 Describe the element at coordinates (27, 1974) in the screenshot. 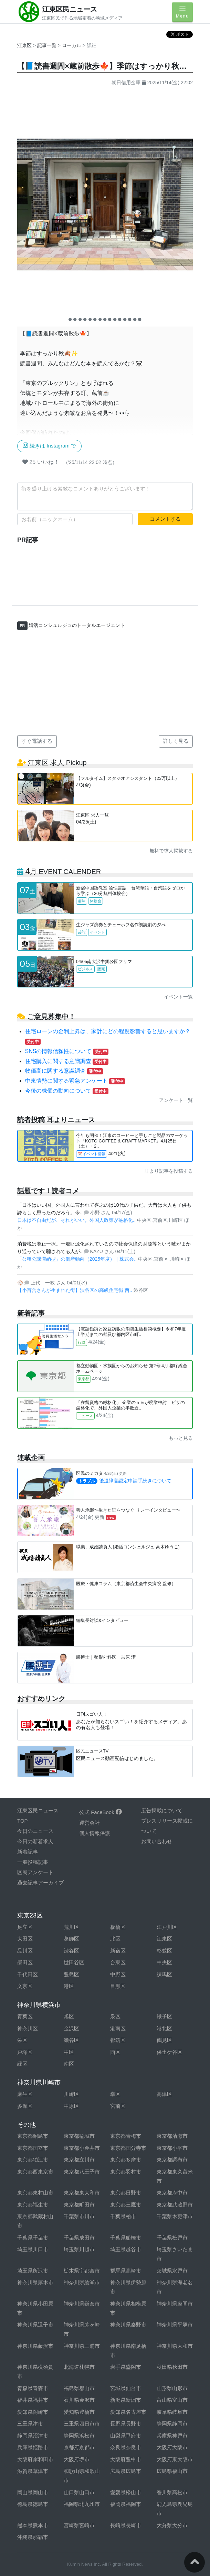

I see `千代田区` at that location.